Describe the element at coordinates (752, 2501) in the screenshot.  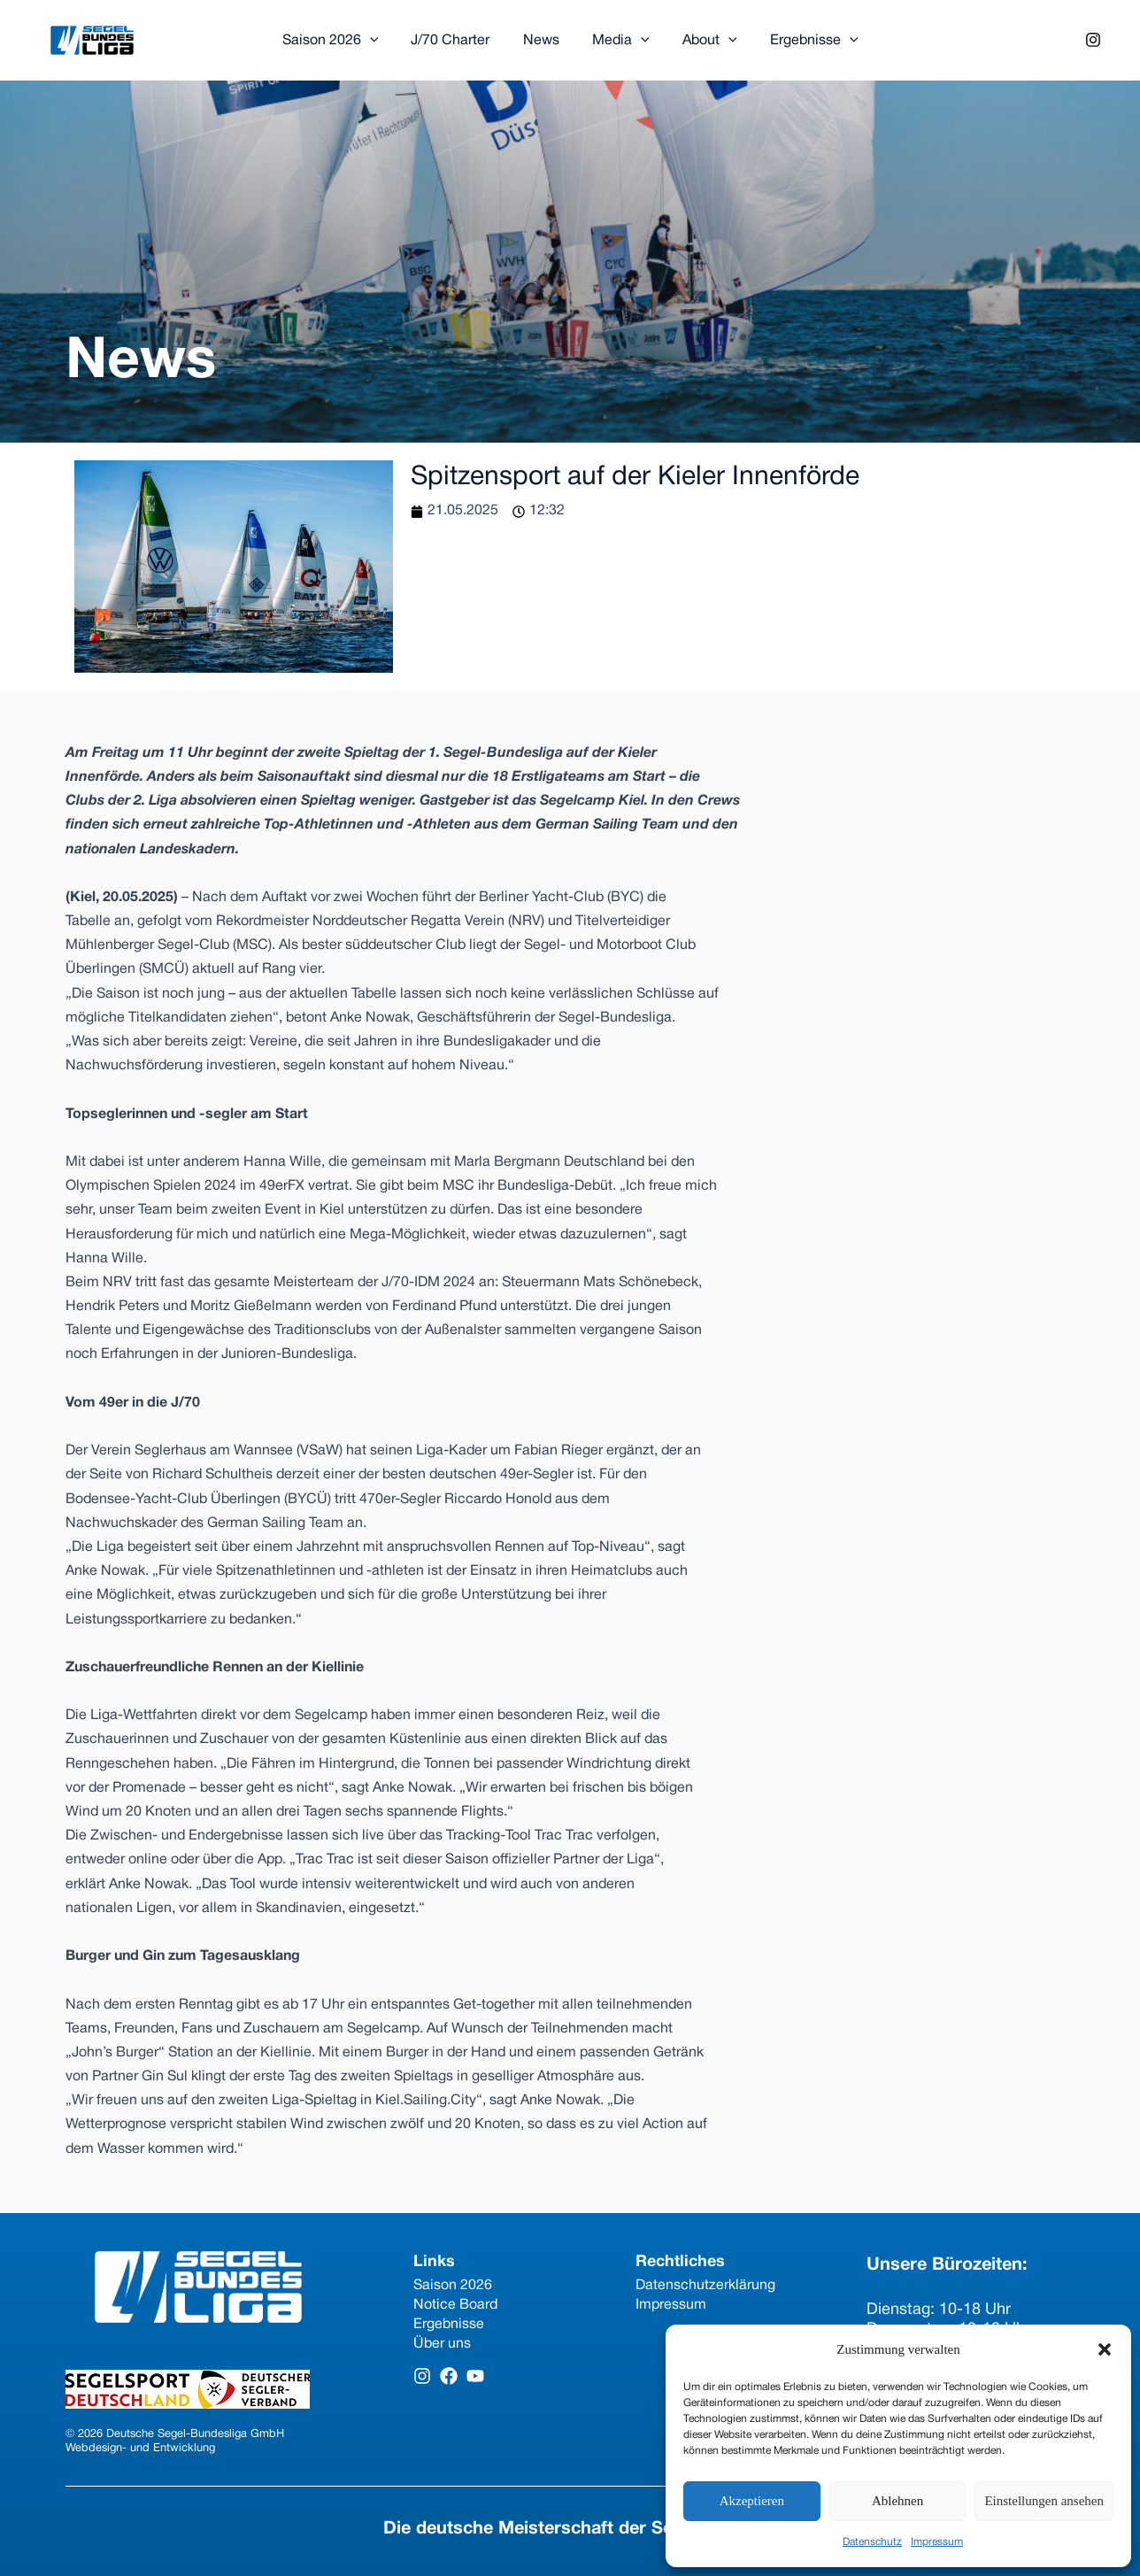
I see `Akzeptieren` at that location.